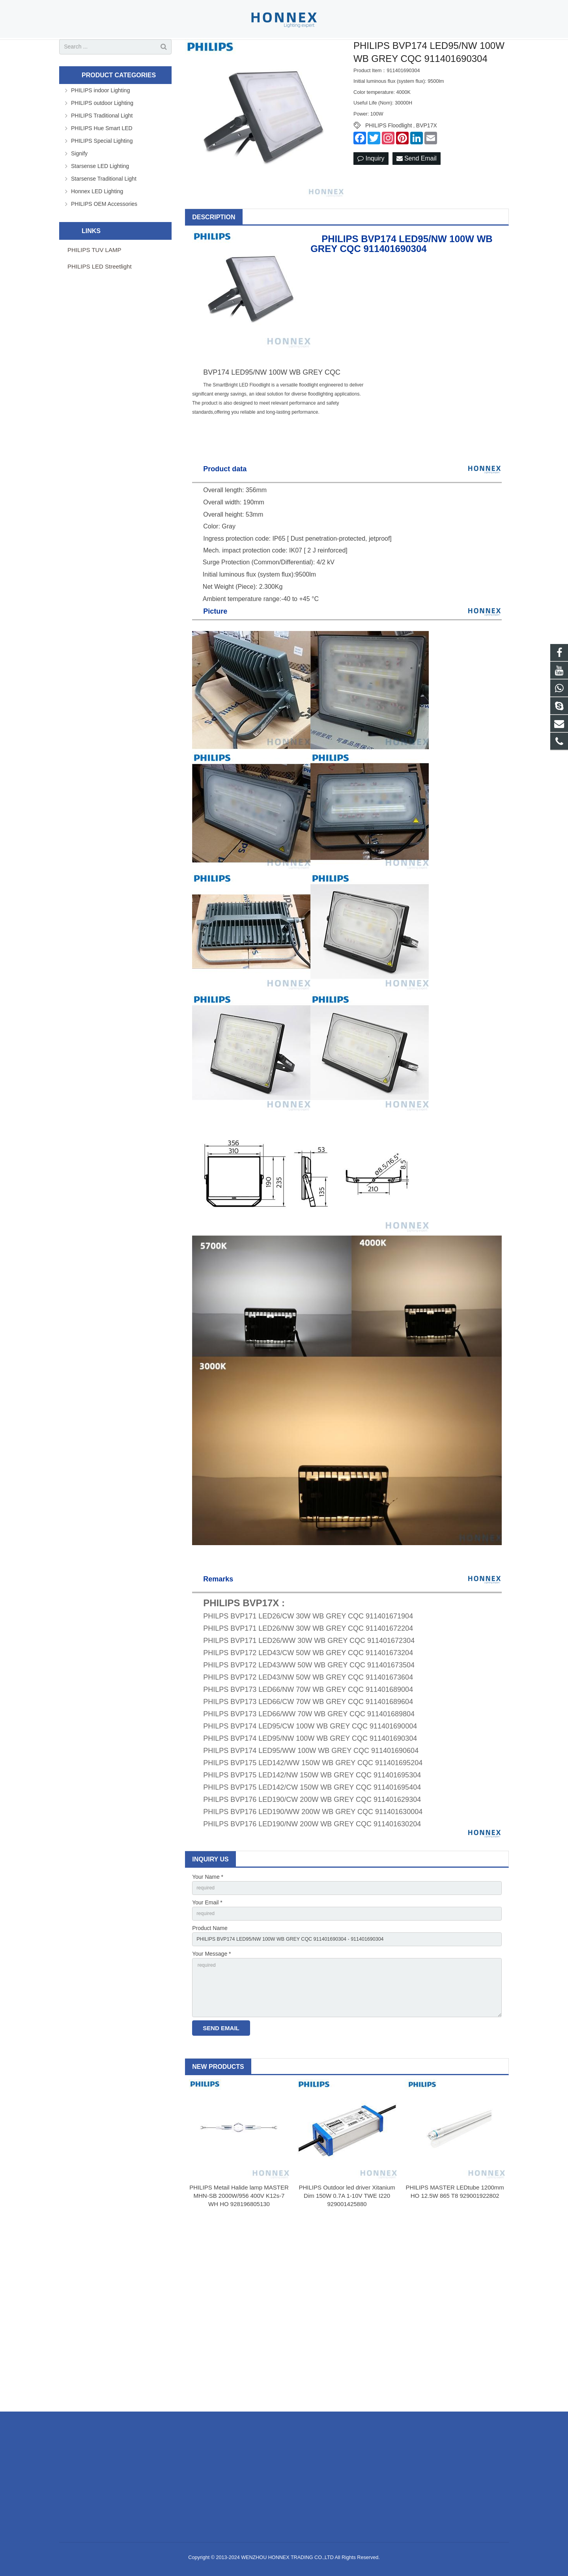 The width and height of the screenshot is (568, 2576). What do you see at coordinates (102, 132) in the screenshot?
I see `PHILIPS outdoor Lighting` at bounding box center [102, 132].